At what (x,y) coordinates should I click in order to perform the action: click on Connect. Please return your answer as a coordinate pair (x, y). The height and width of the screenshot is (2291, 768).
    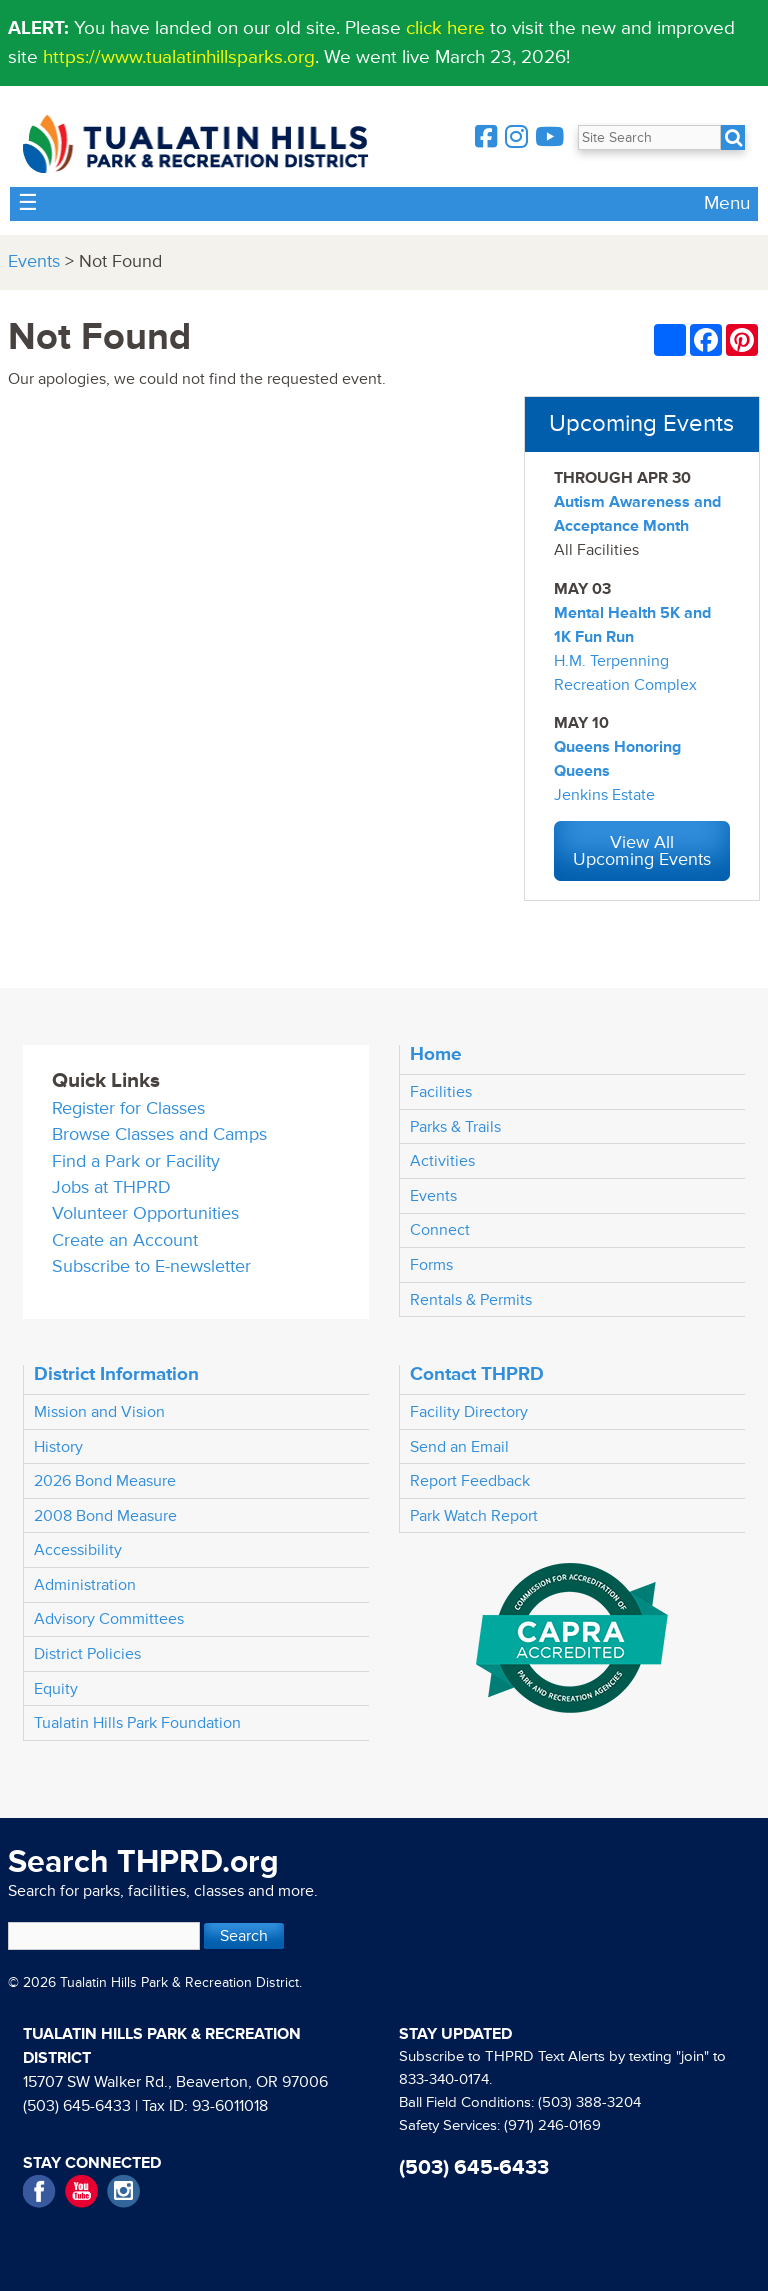
    Looking at the image, I should click on (440, 1230).